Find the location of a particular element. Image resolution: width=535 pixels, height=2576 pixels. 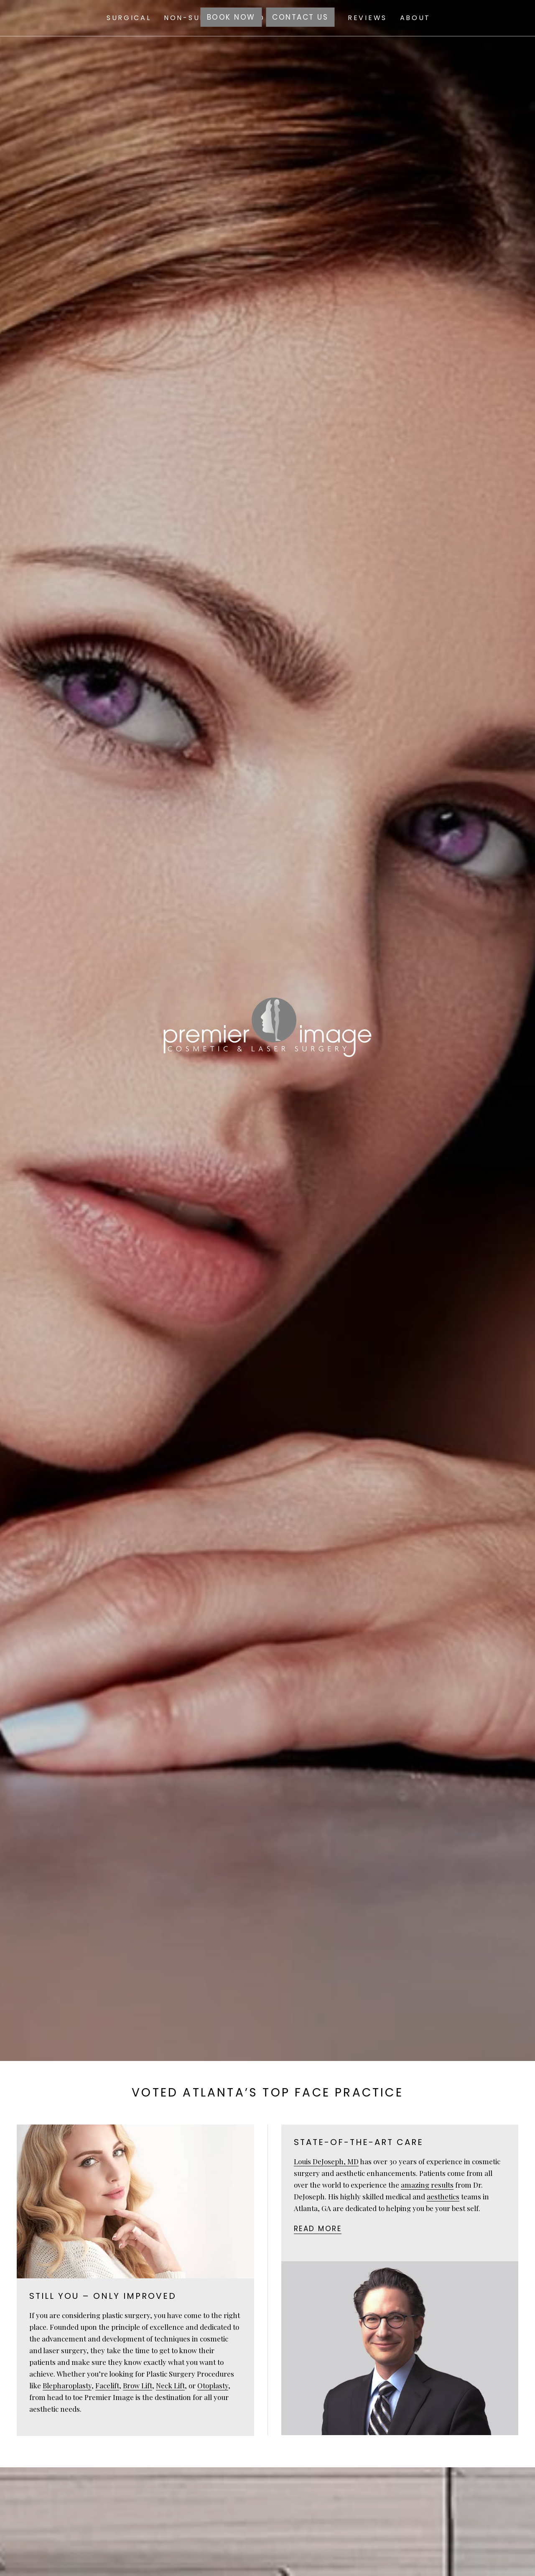

amazing results is located at coordinates (427, 2184).